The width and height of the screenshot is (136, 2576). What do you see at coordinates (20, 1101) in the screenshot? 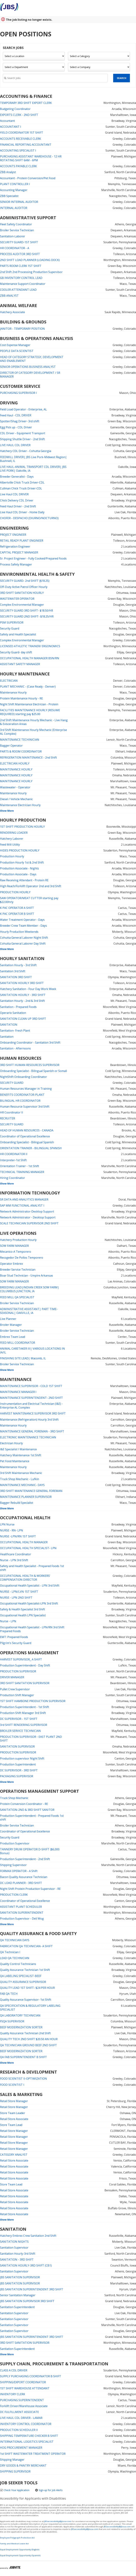
I see `BILINGUAL HR COORDINATOR` at bounding box center [20, 1101].